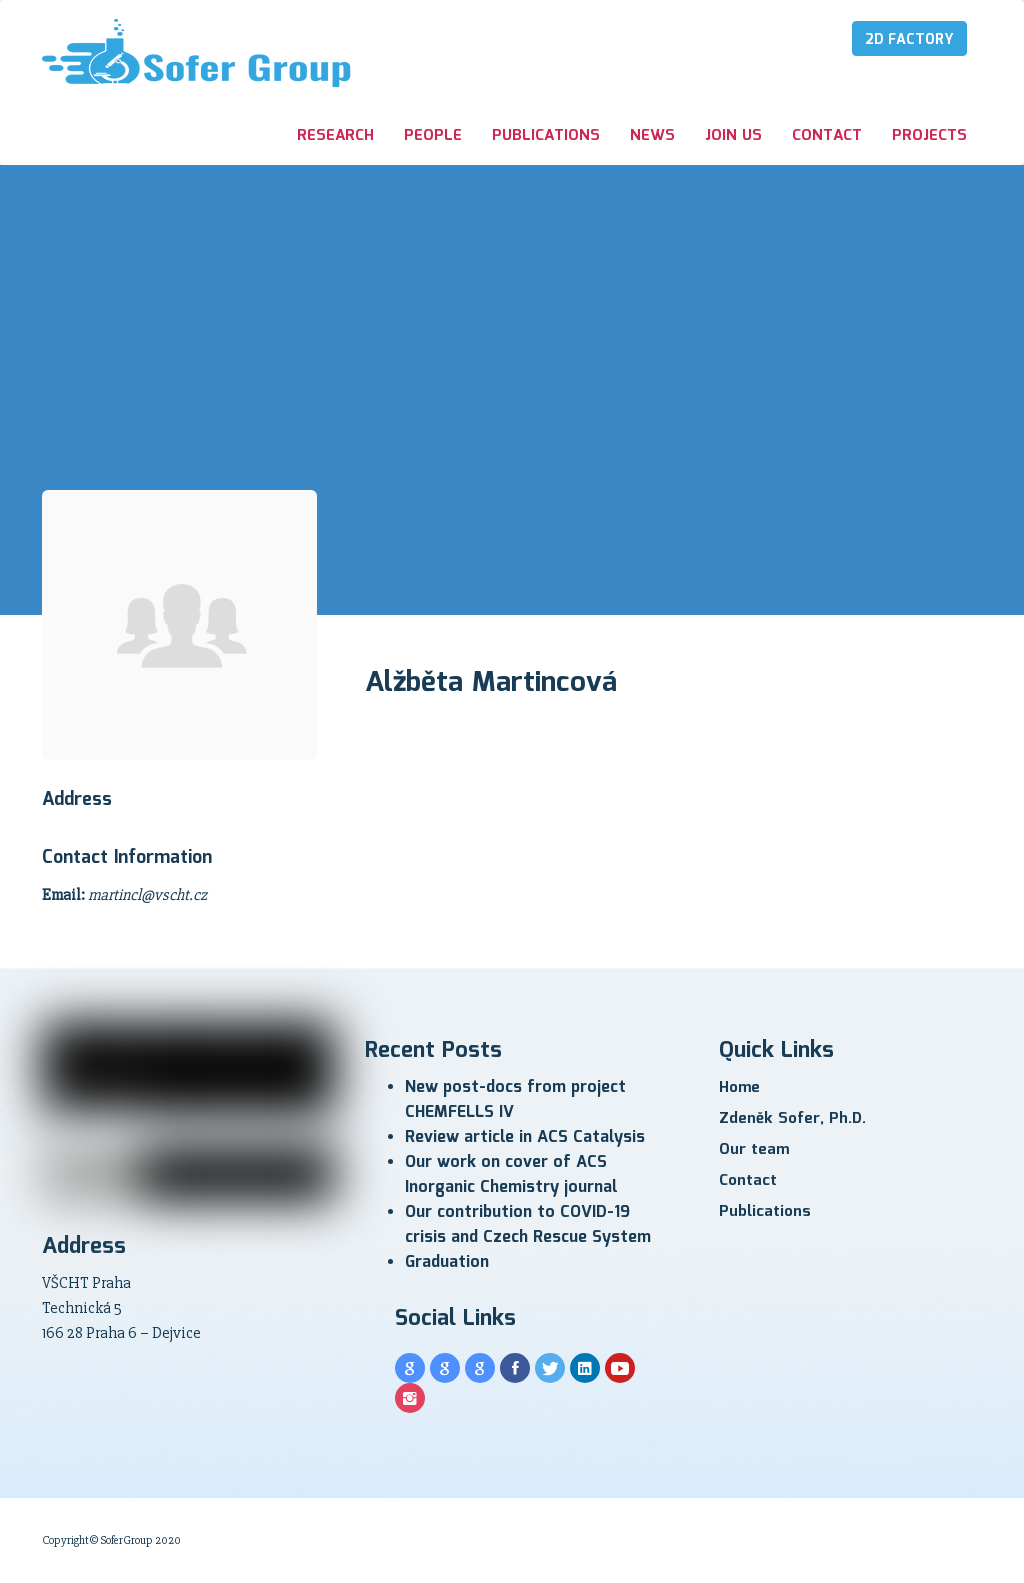 This screenshot has width=1024, height=1583. I want to click on Our team, so click(754, 1150).